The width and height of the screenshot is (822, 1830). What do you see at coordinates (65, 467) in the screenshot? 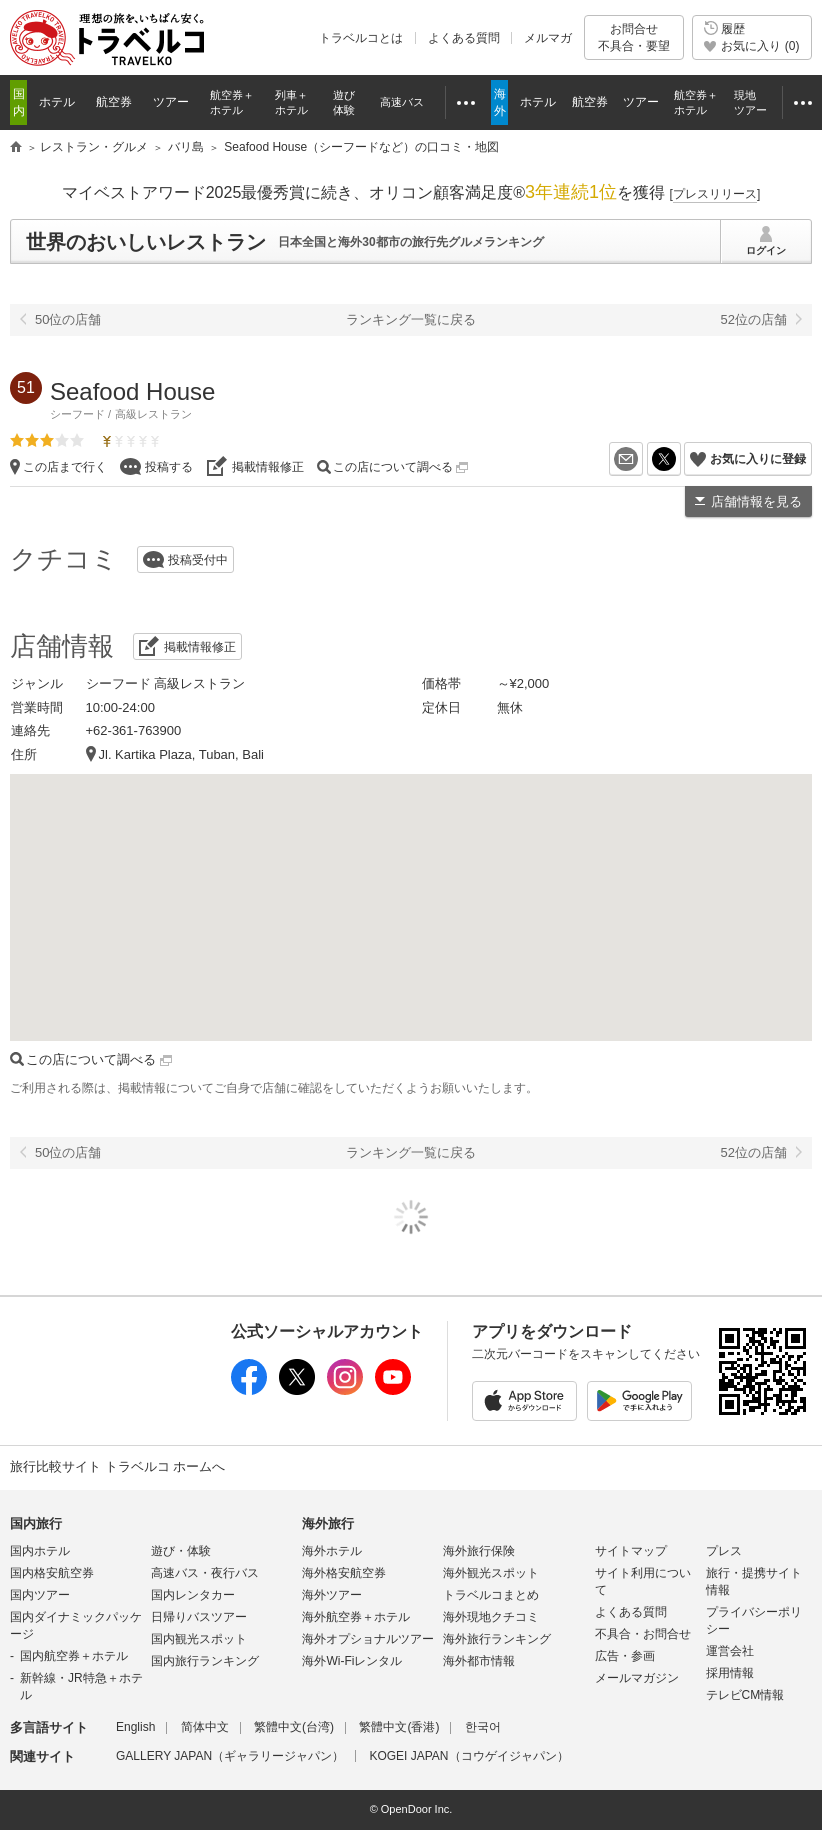
I see `この店まで行く` at bounding box center [65, 467].